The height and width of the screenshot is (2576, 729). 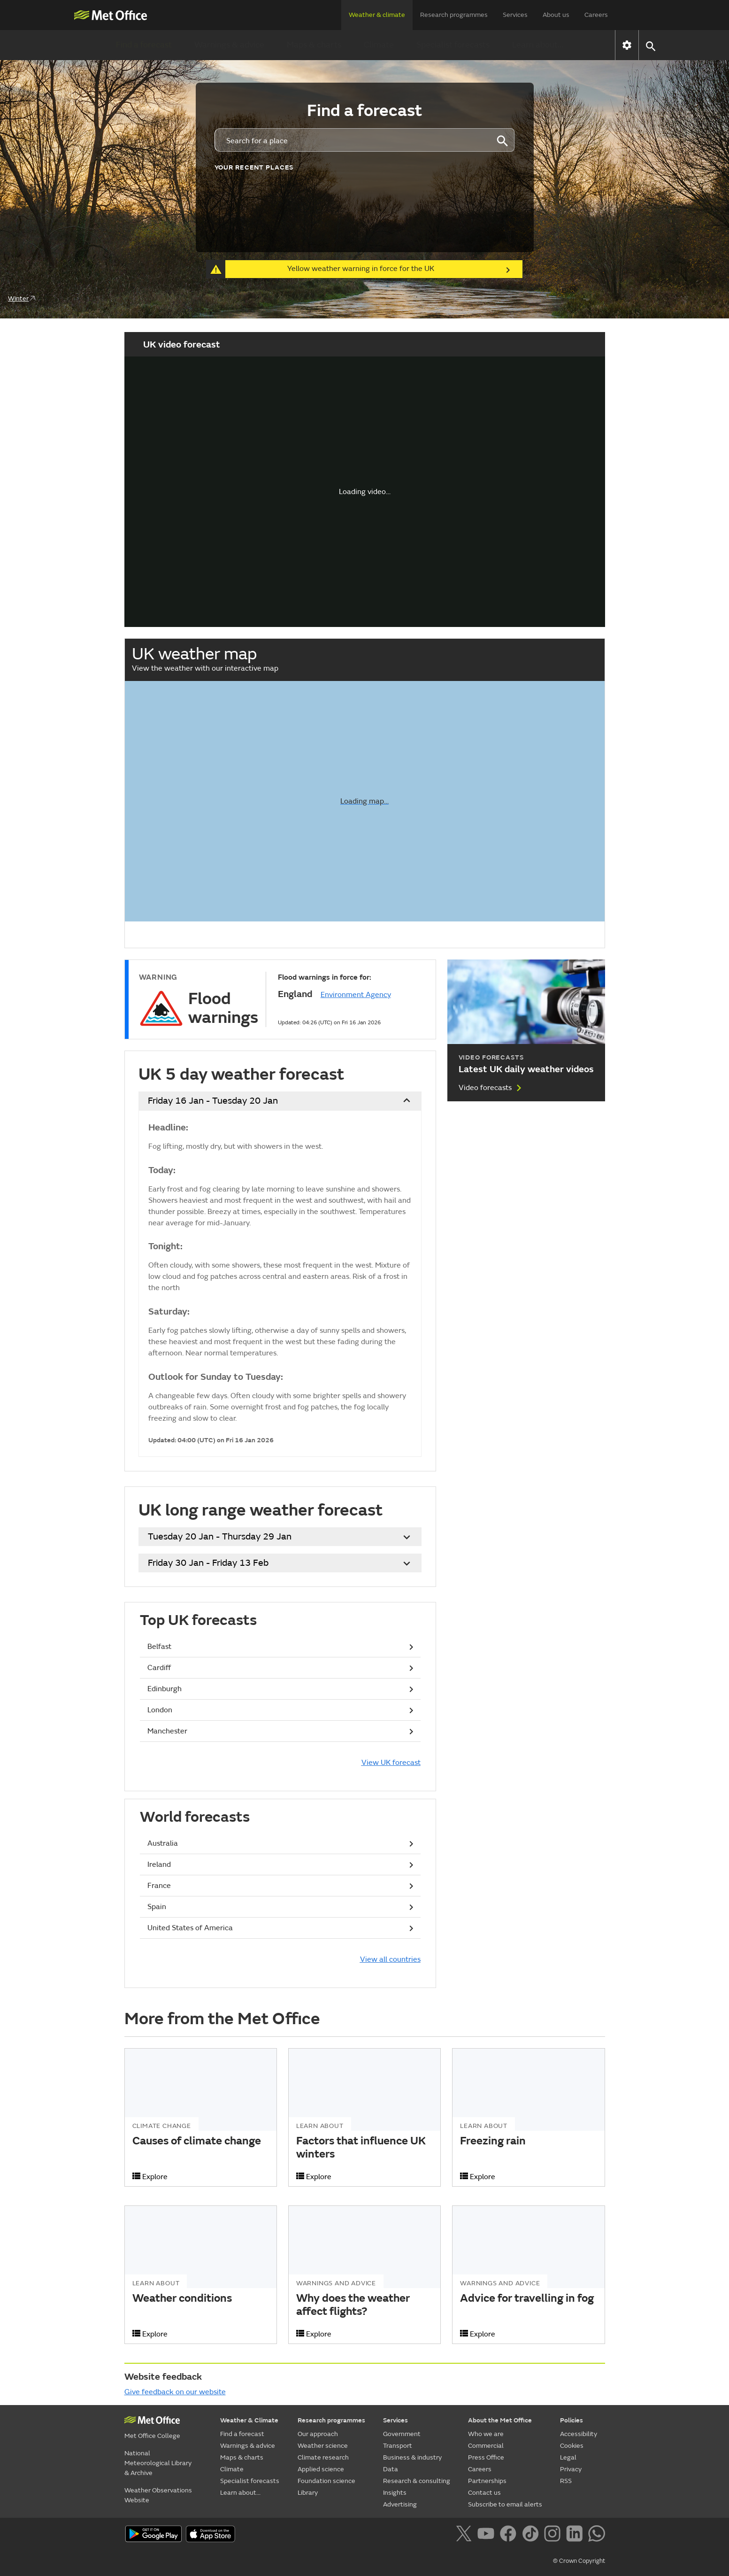 What do you see at coordinates (391, 1762) in the screenshot?
I see `View UK forecast` at bounding box center [391, 1762].